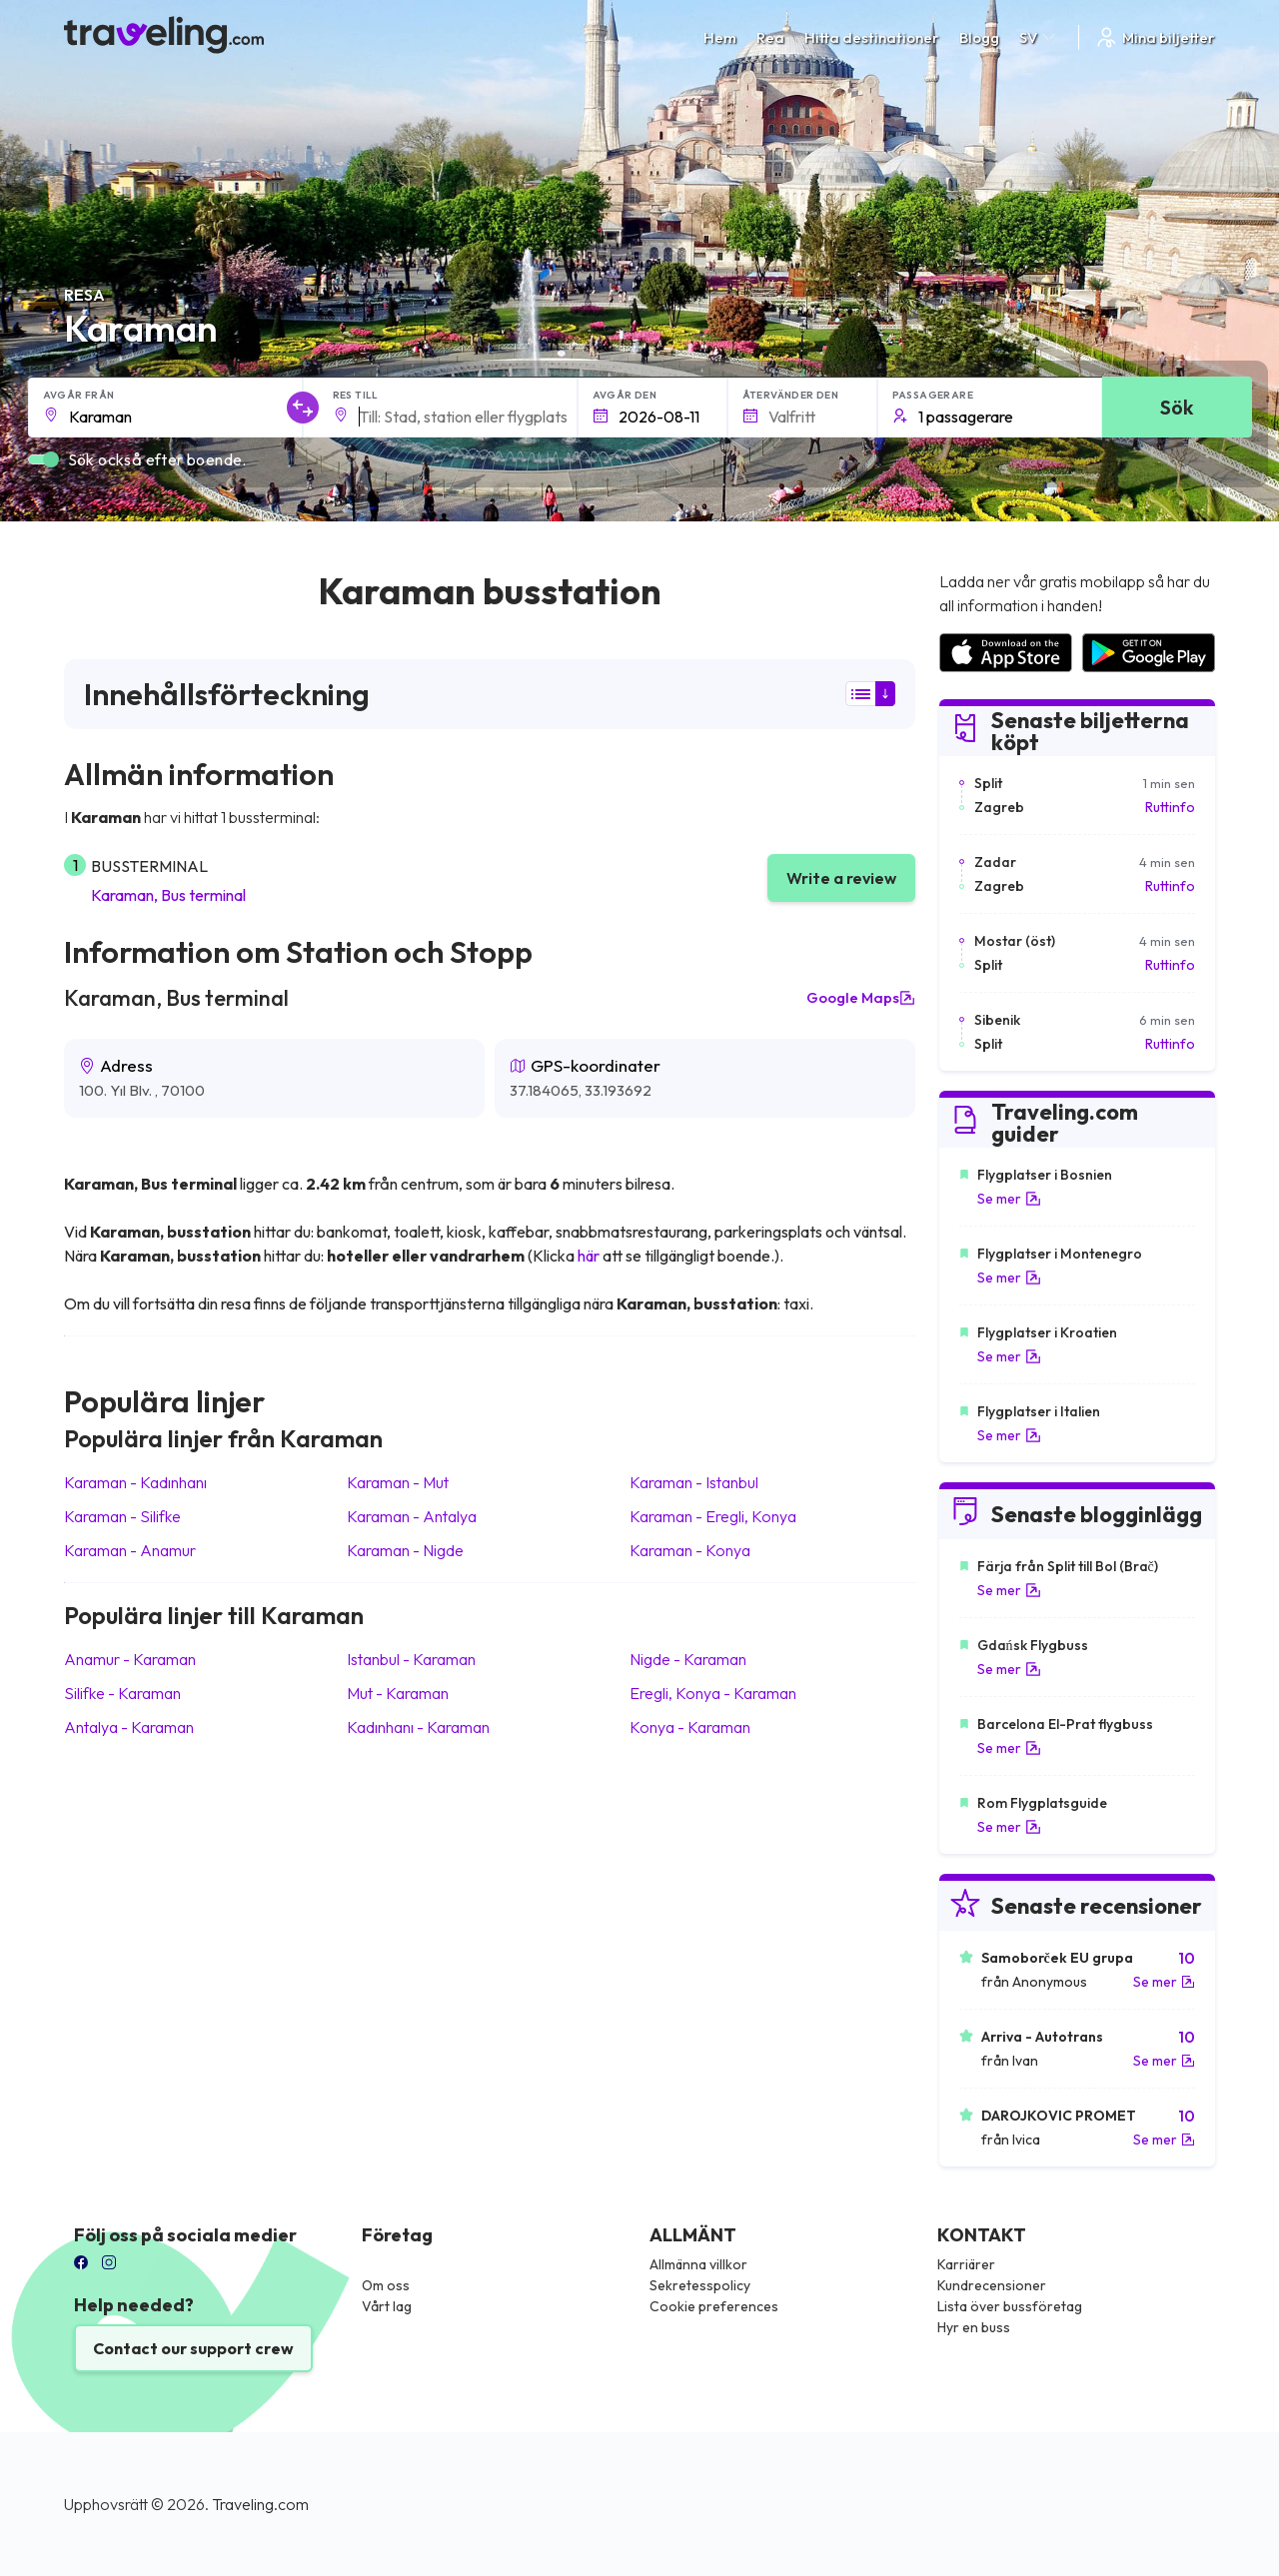 Image resolution: width=1279 pixels, height=2576 pixels. I want to click on Karriärer, so click(966, 2264).